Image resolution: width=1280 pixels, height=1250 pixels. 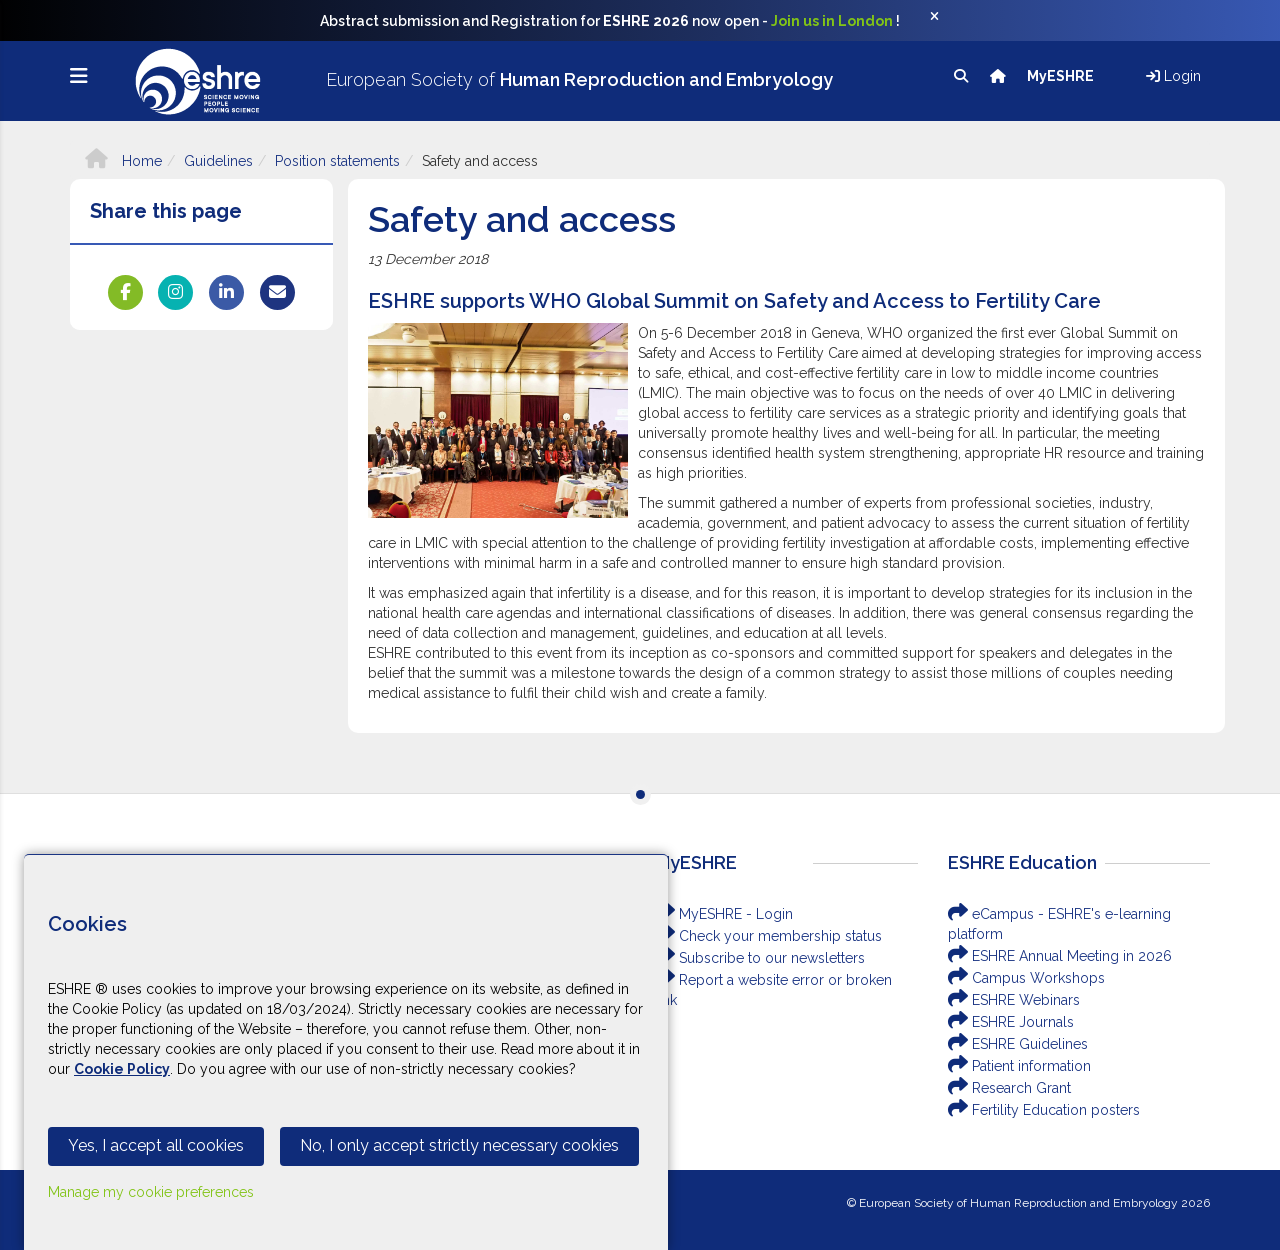 What do you see at coordinates (218, 161) in the screenshot?
I see `Guidelines` at bounding box center [218, 161].